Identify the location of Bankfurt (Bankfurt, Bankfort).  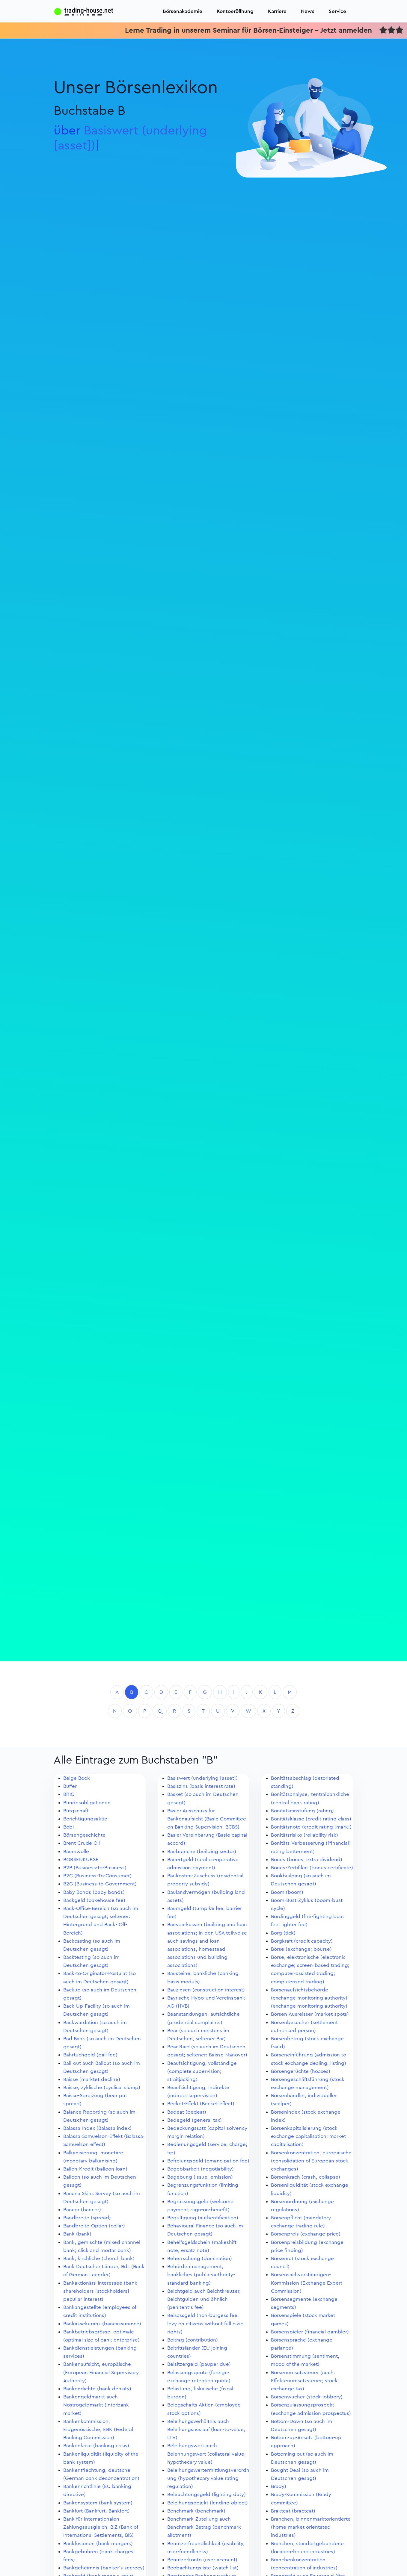
(96, 2510).